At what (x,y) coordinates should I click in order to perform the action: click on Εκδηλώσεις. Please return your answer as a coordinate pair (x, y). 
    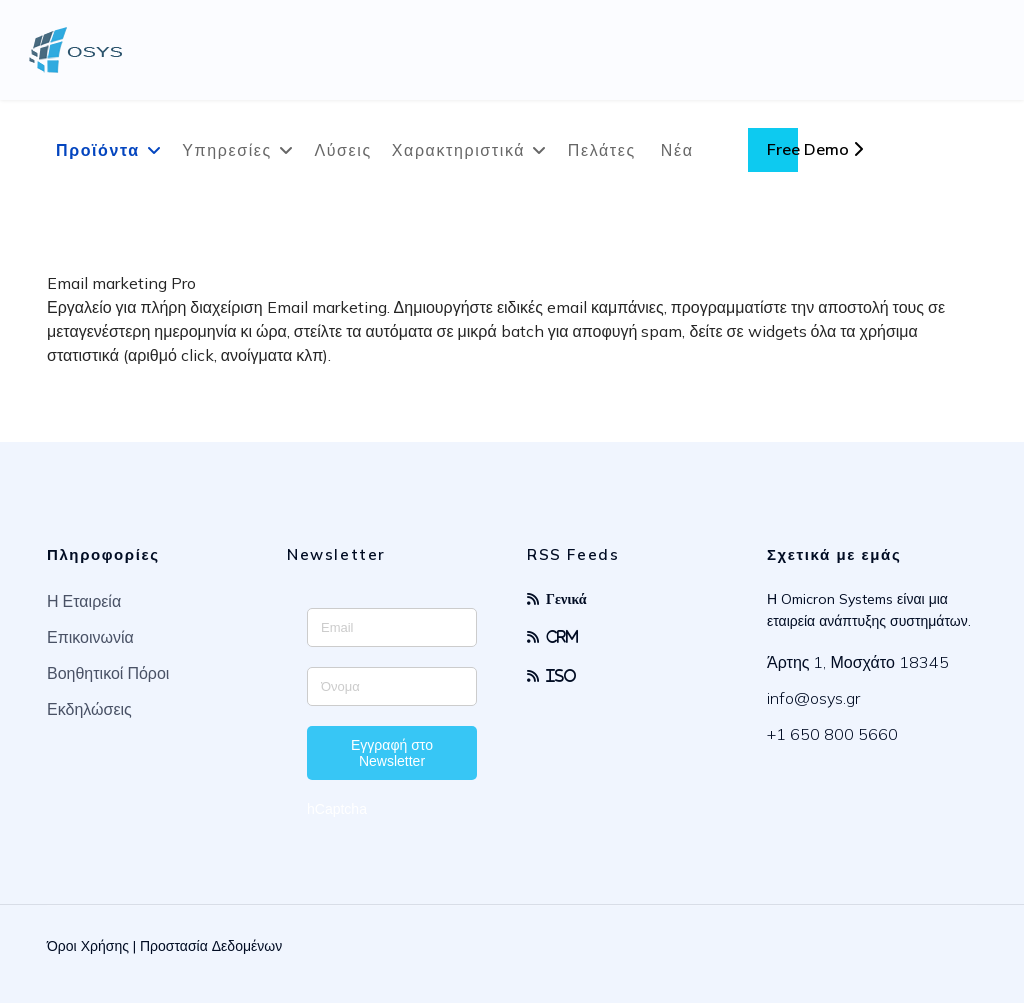
    Looking at the image, I should click on (89, 709).